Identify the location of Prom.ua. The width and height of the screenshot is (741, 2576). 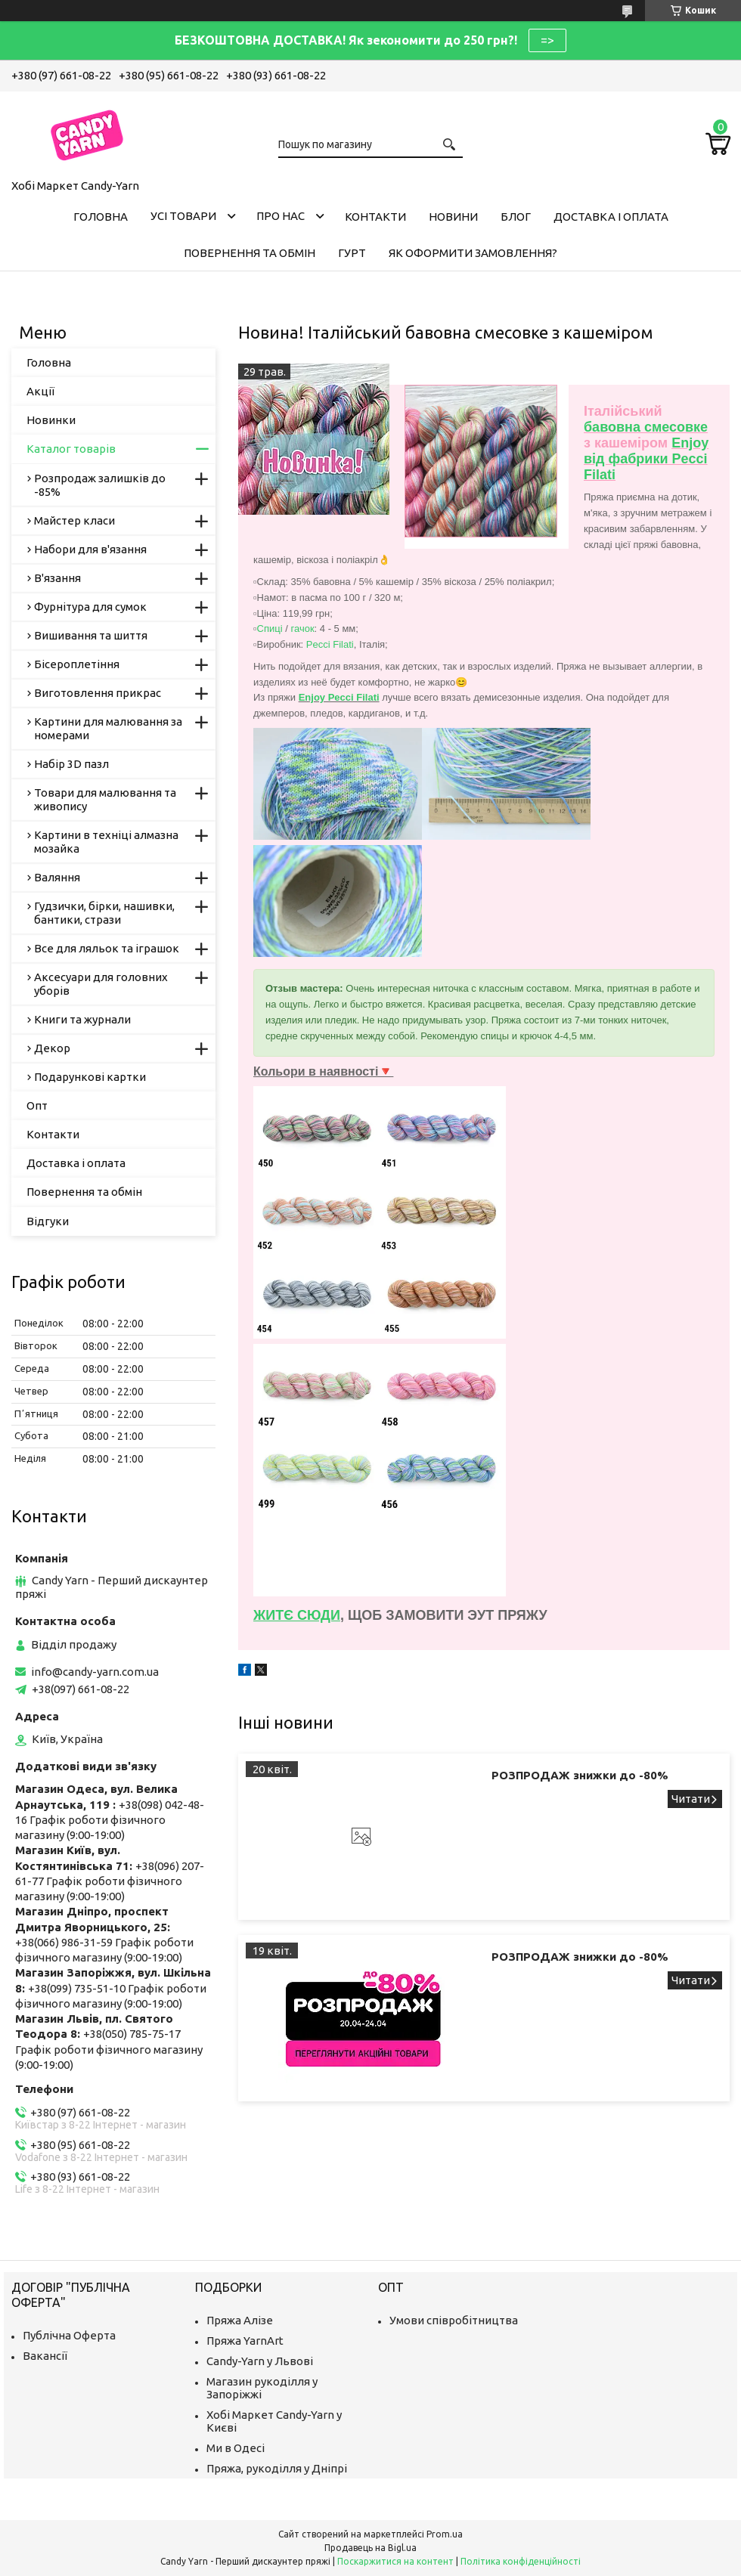
(444, 2534).